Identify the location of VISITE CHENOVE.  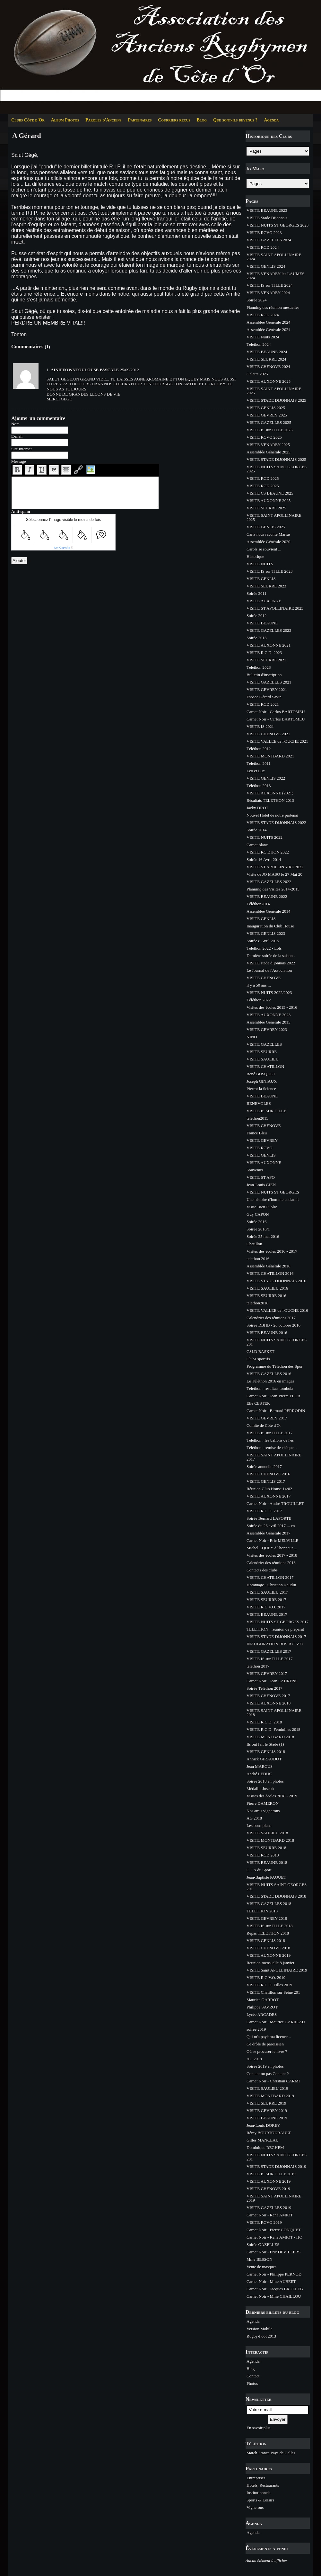
(264, 977).